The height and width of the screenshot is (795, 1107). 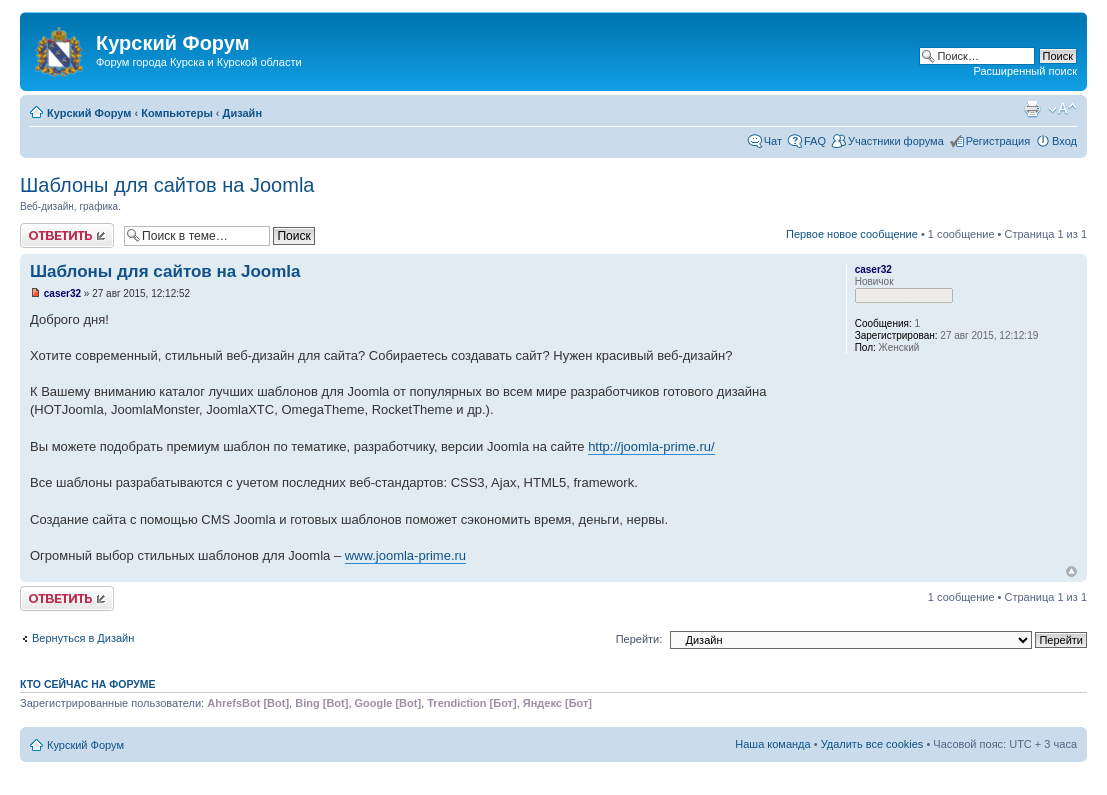 What do you see at coordinates (651, 446) in the screenshot?
I see `http://joomla-prime.ru/` at bounding box center [651, 446].